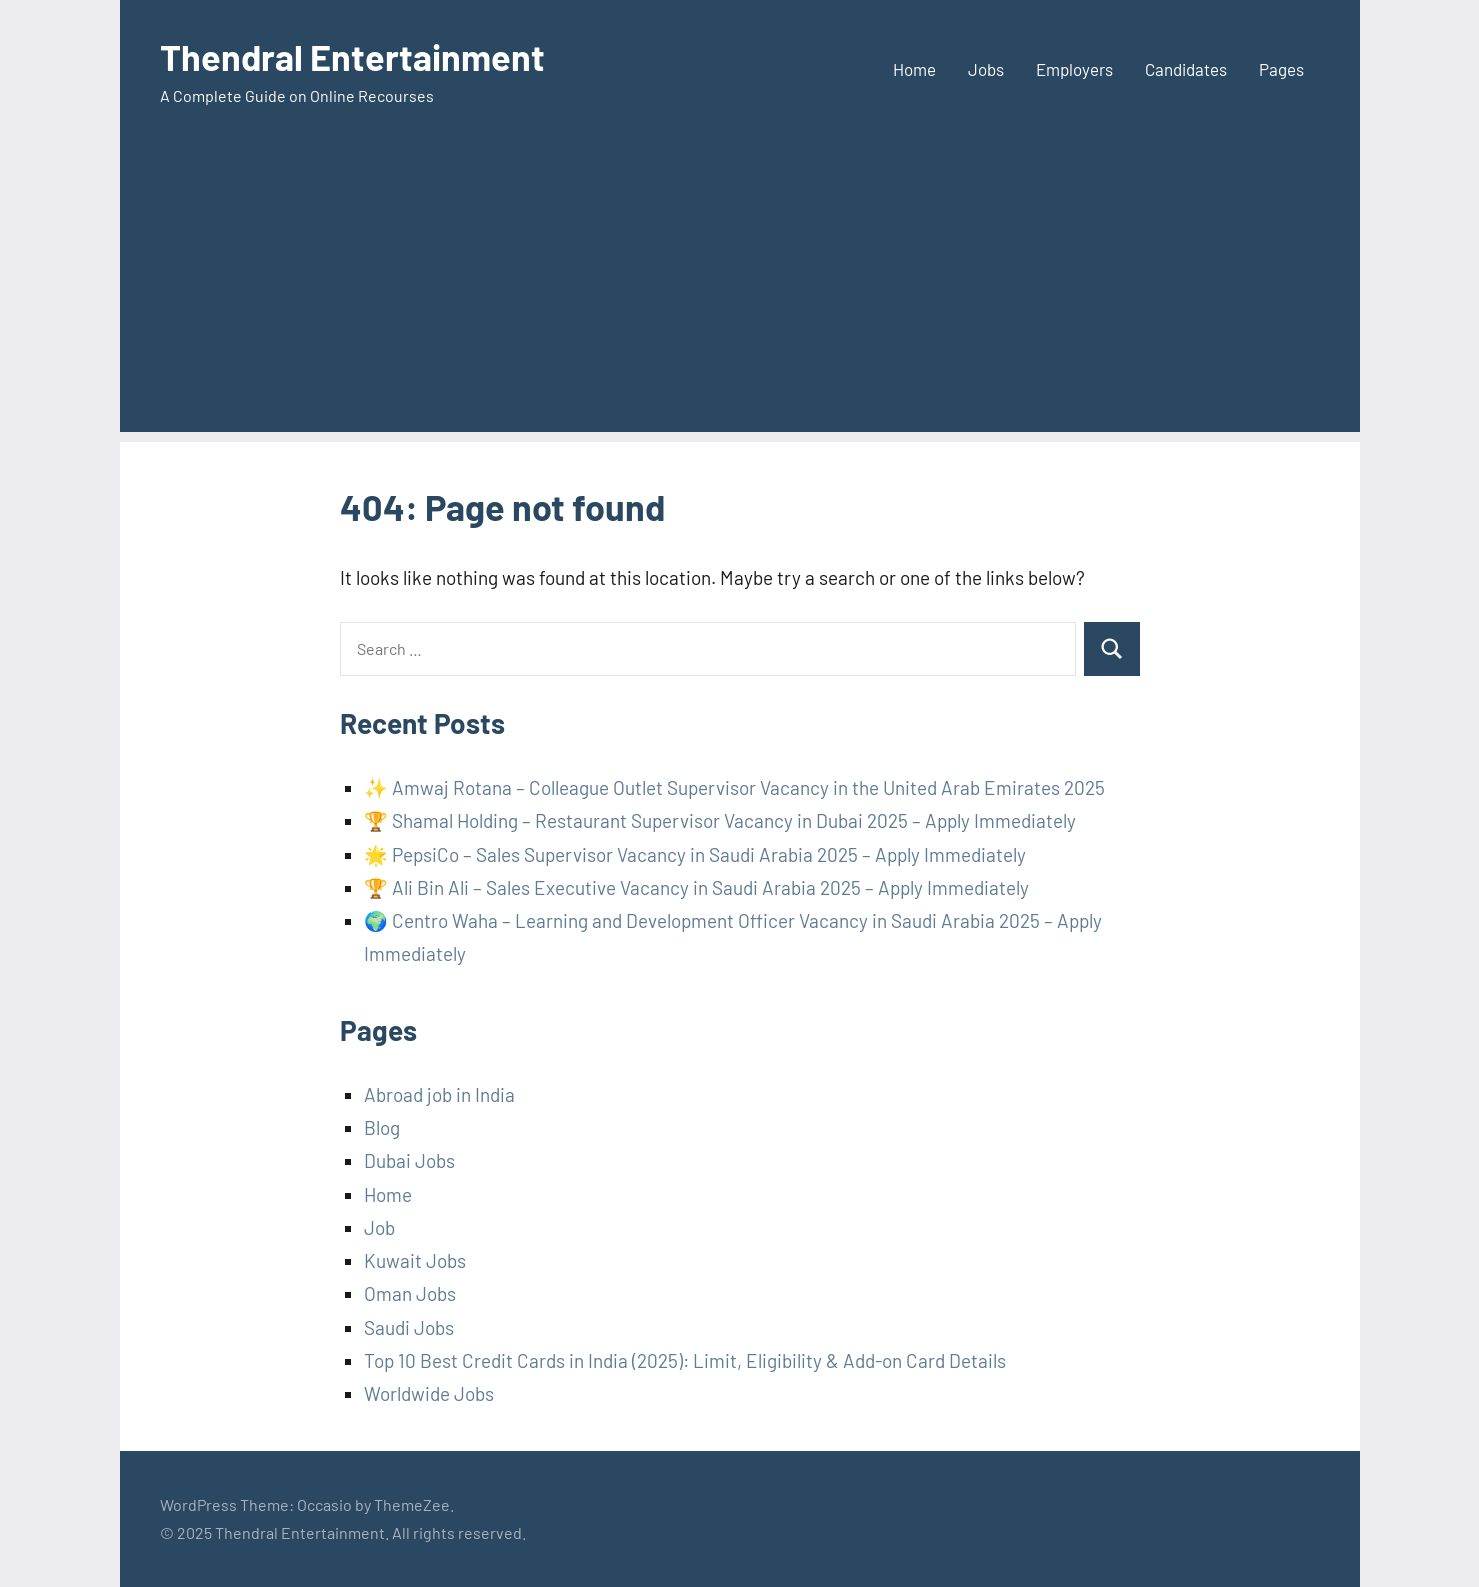  What do you see at coordinates (429, 1393) in the screenshot?
I see `Worldwide Jobs` at bounding box center [429, 1393].